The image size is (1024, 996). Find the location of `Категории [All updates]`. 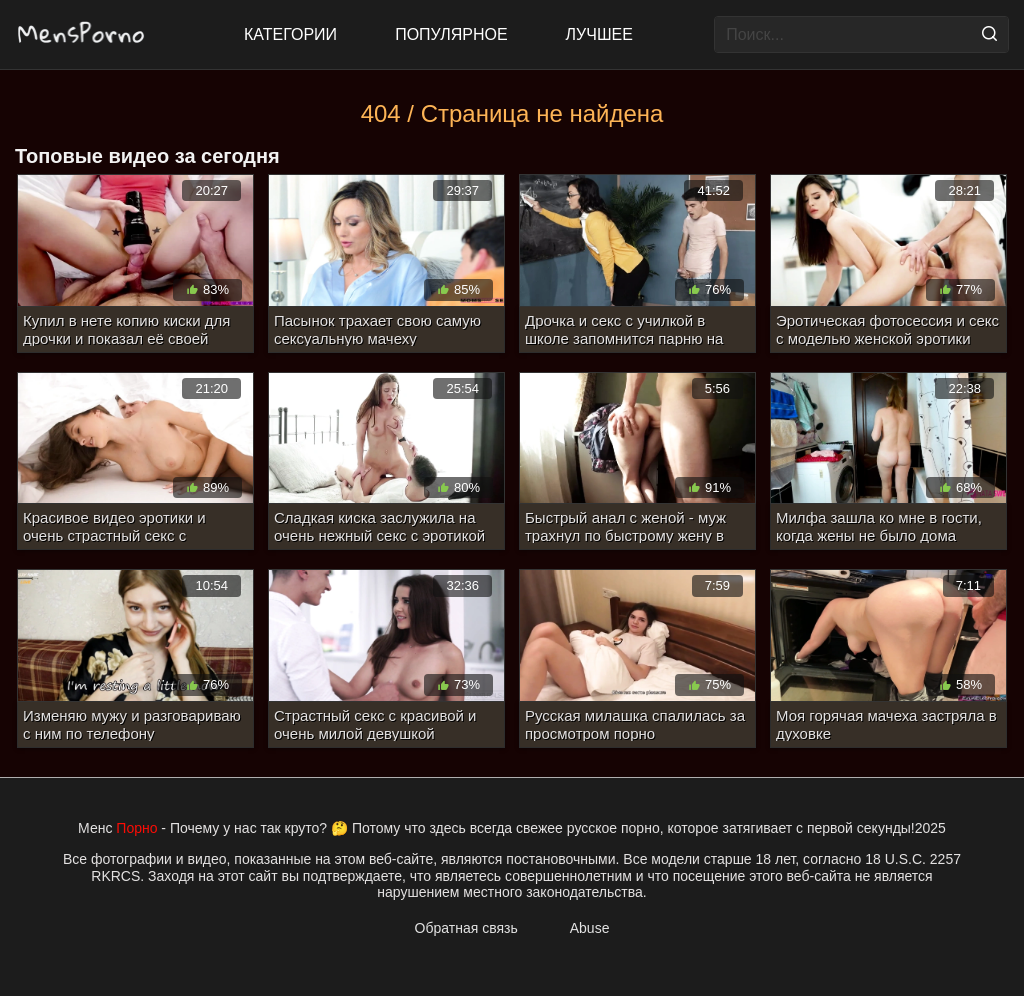

Категории [All updates] is located at coordinates (290, 34).